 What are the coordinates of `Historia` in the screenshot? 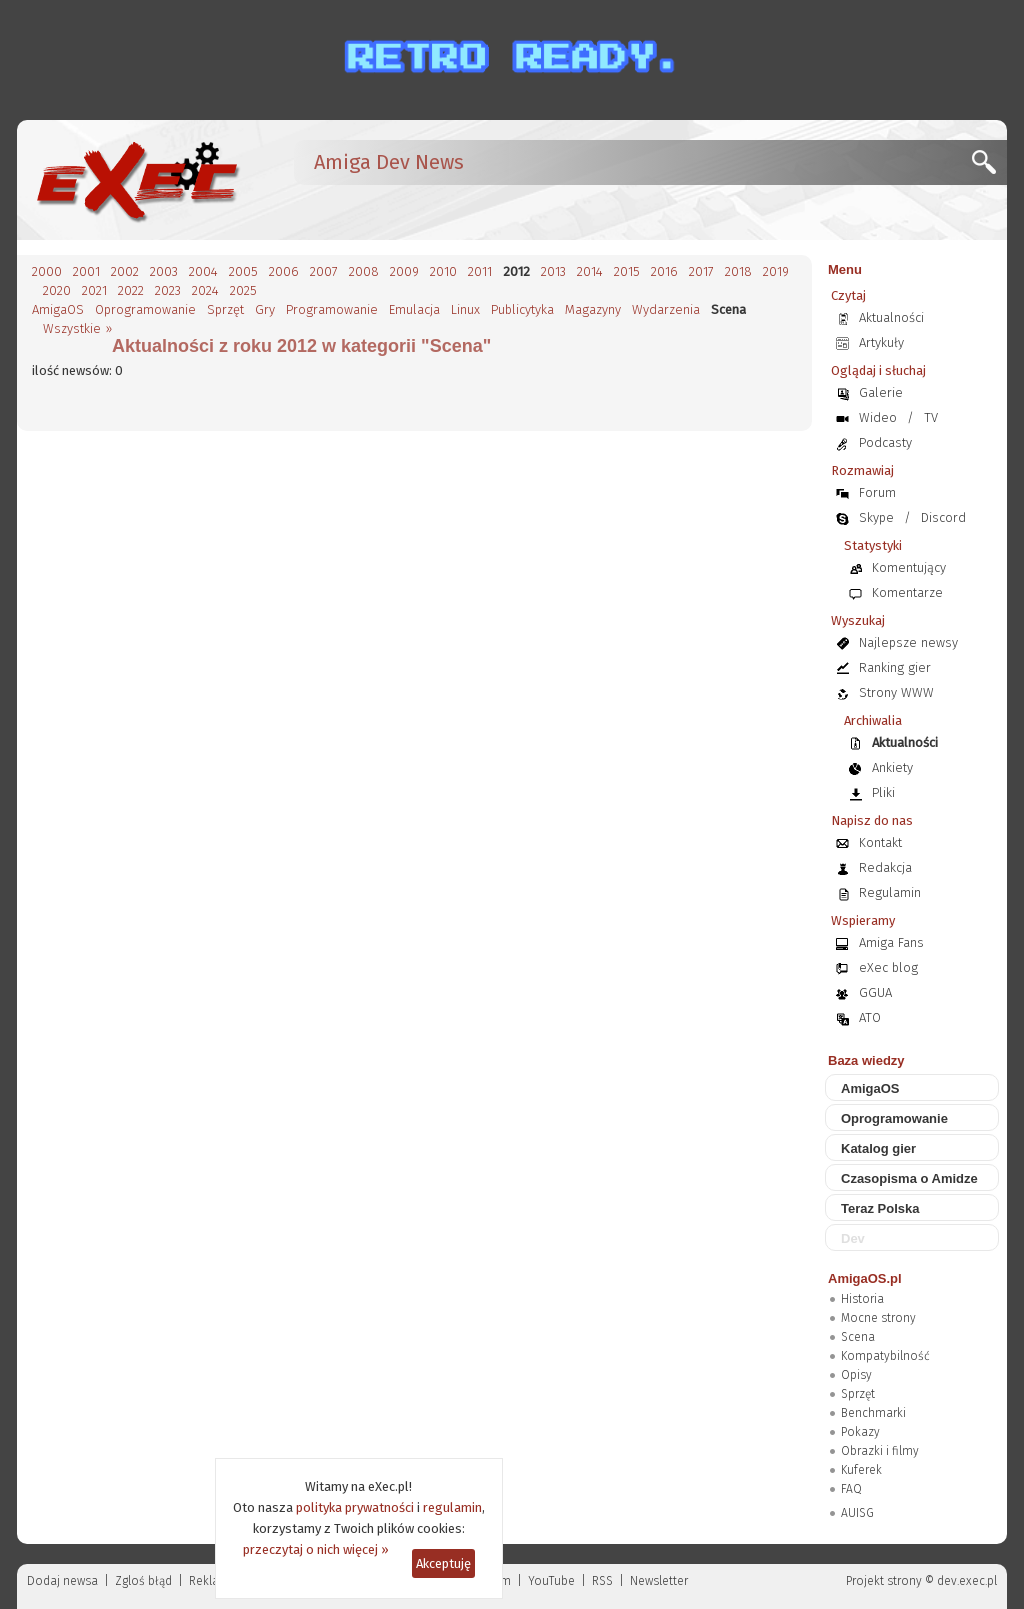 It's located at (862, 1299).